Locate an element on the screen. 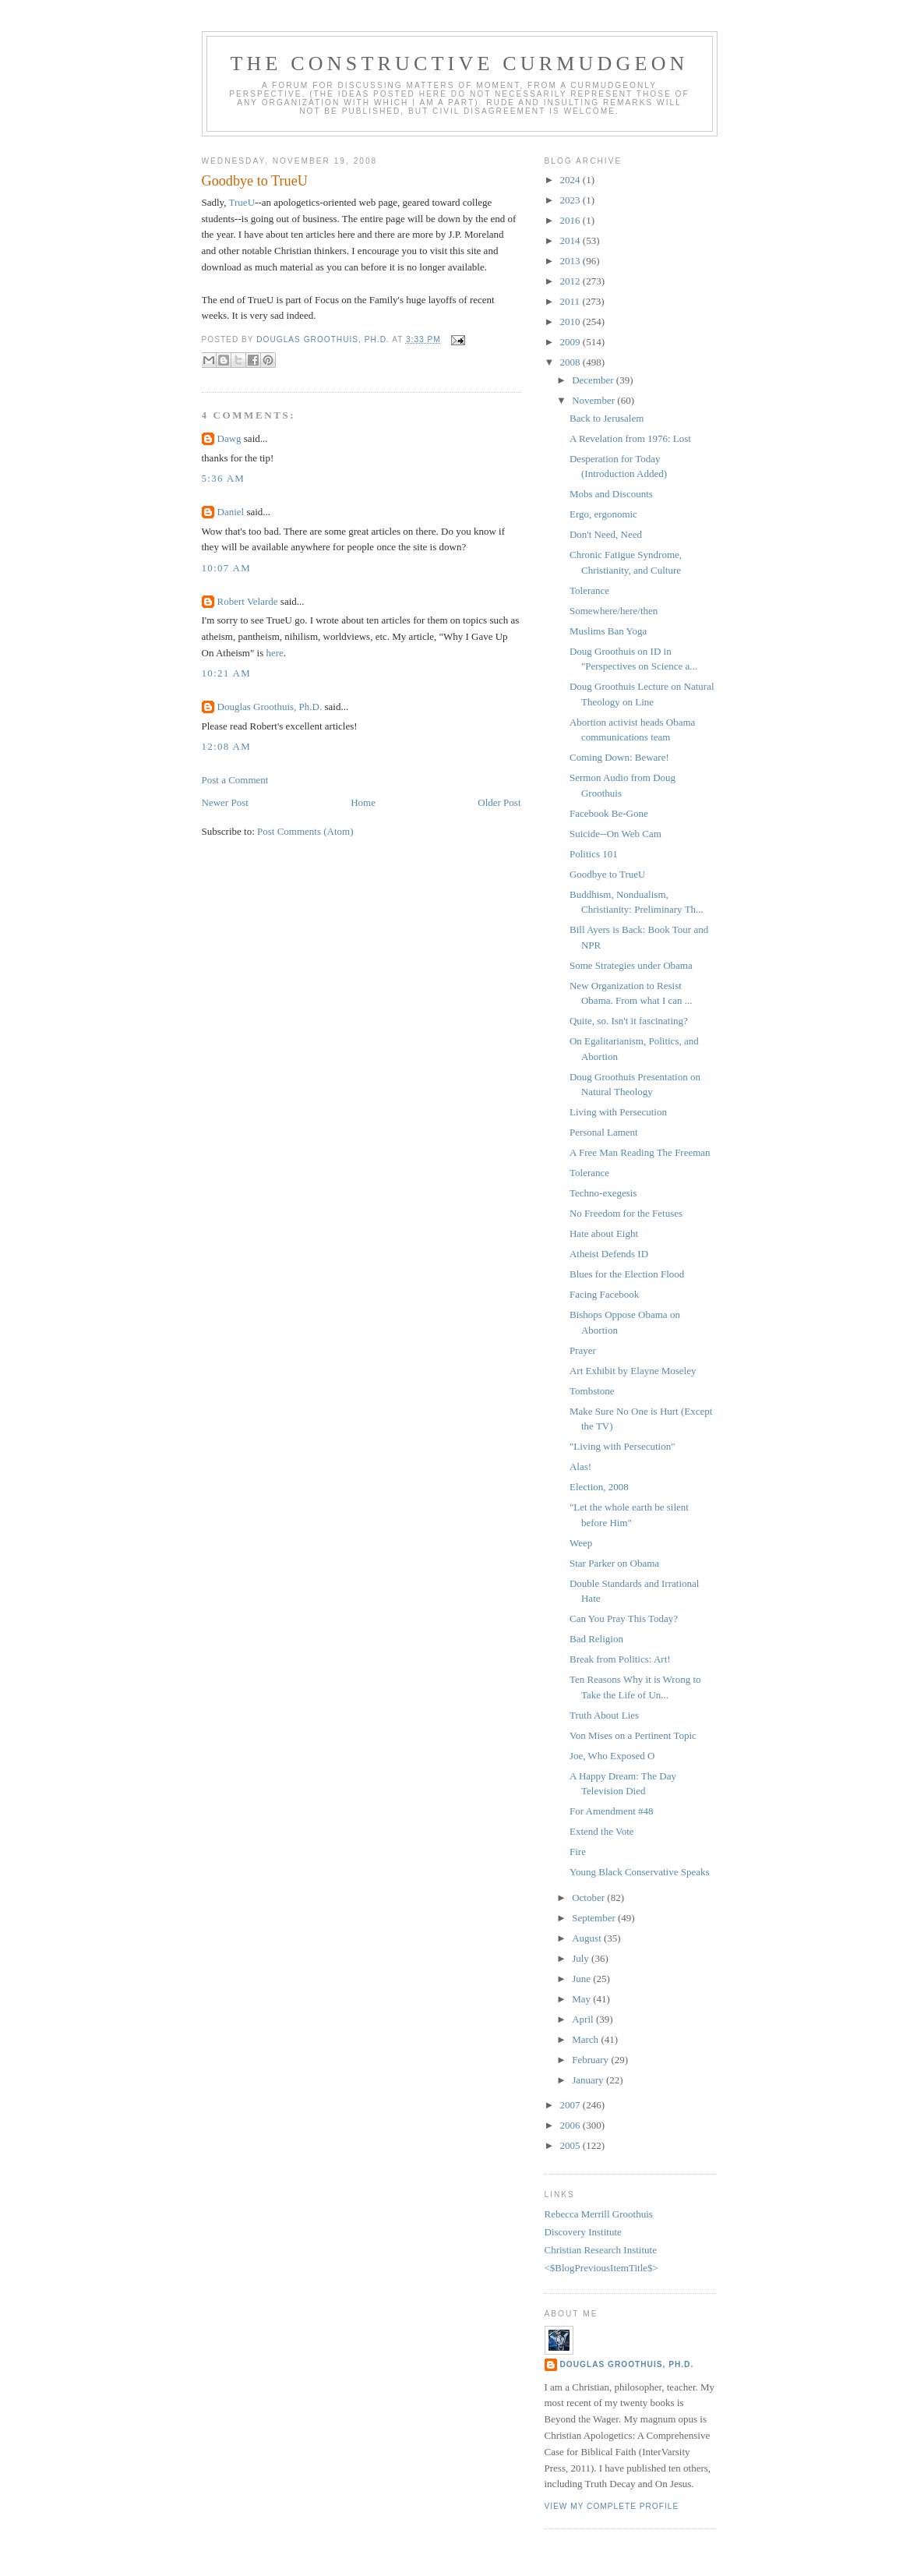 This screenshot has width=917, height=2576. Blues for the Election Flood is located at coordinates (627, 1274).